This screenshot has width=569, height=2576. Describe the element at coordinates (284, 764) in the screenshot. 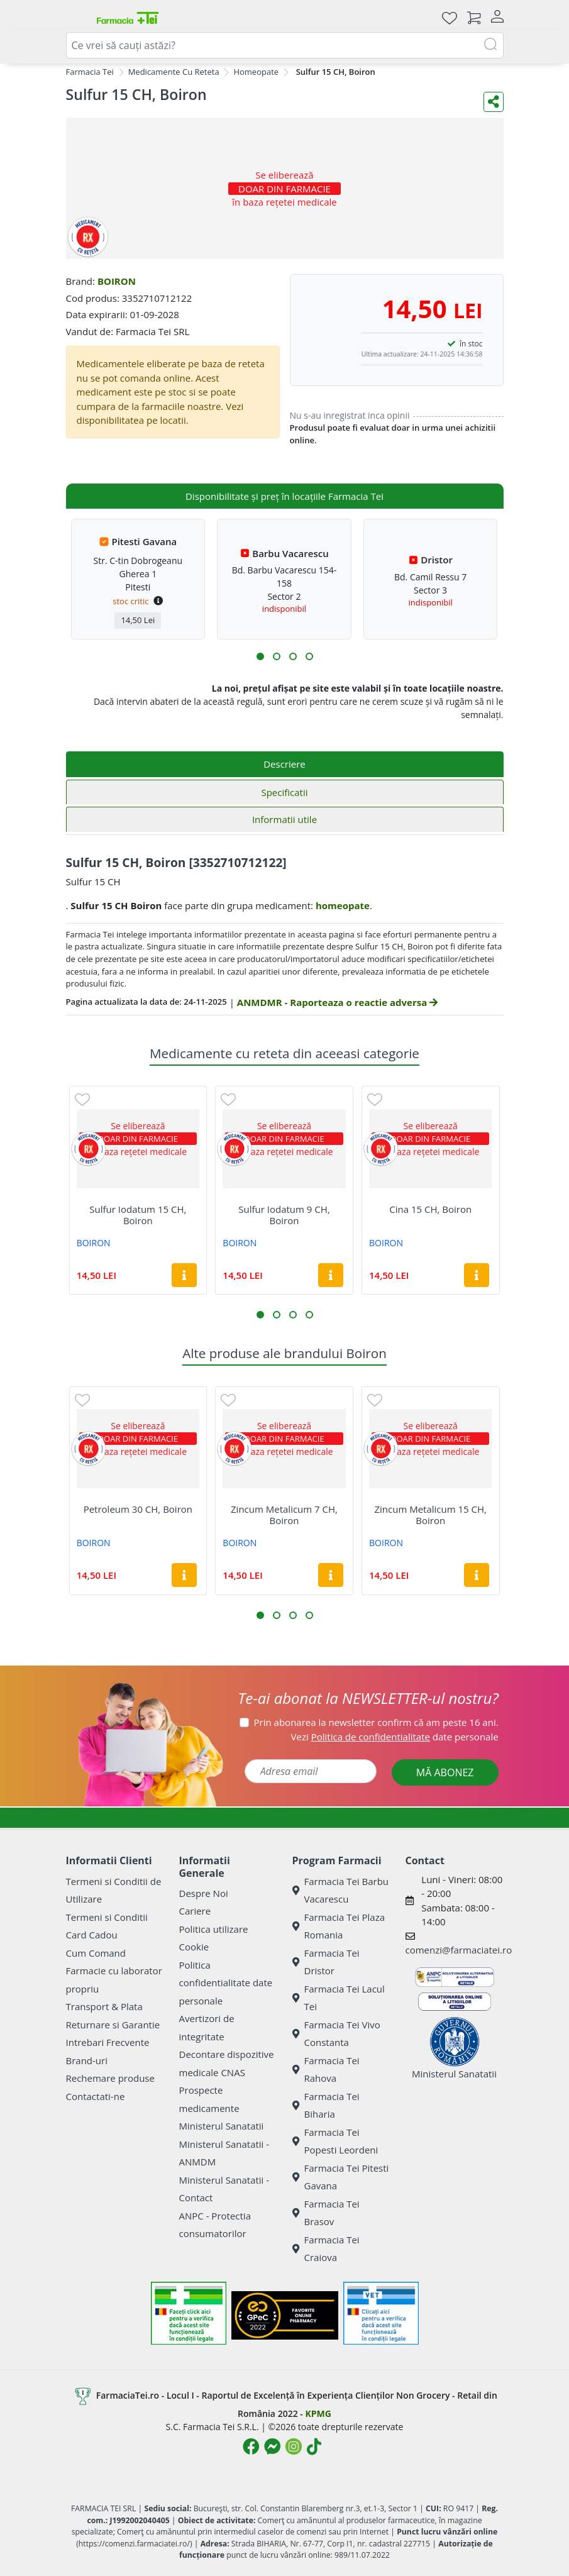

I see `Descriere [tab]` at that location.